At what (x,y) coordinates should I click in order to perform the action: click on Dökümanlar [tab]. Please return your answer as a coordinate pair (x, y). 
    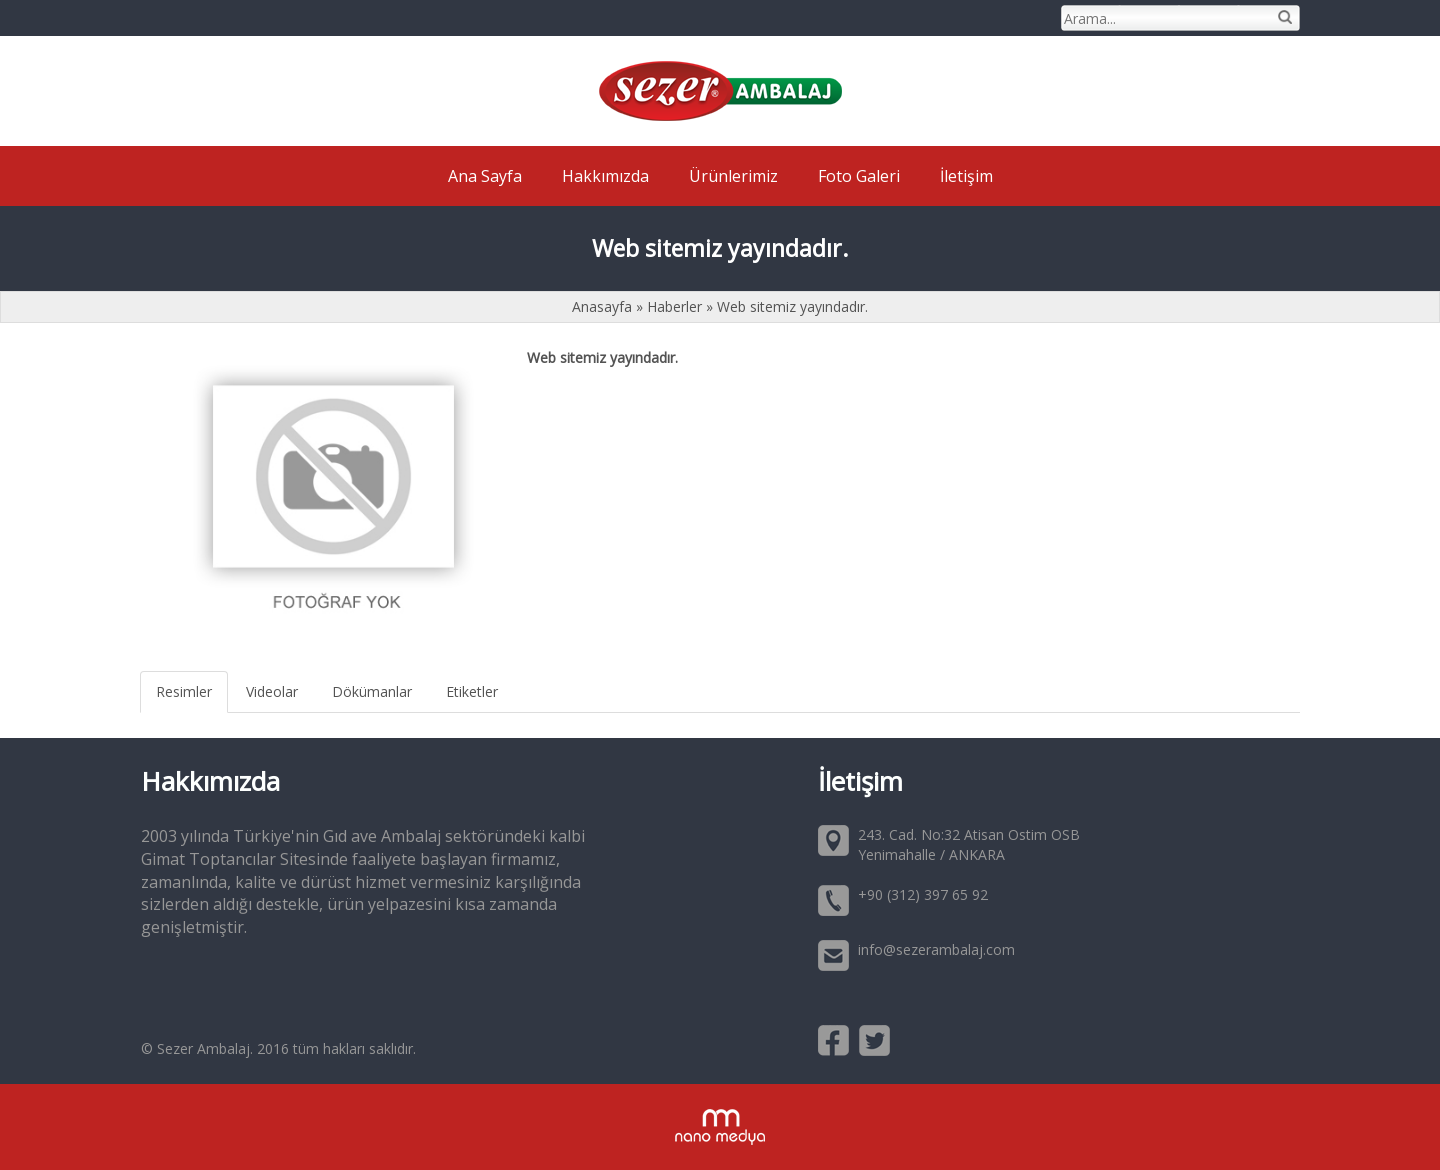
    Looking at the image, I should click on (372, 691).